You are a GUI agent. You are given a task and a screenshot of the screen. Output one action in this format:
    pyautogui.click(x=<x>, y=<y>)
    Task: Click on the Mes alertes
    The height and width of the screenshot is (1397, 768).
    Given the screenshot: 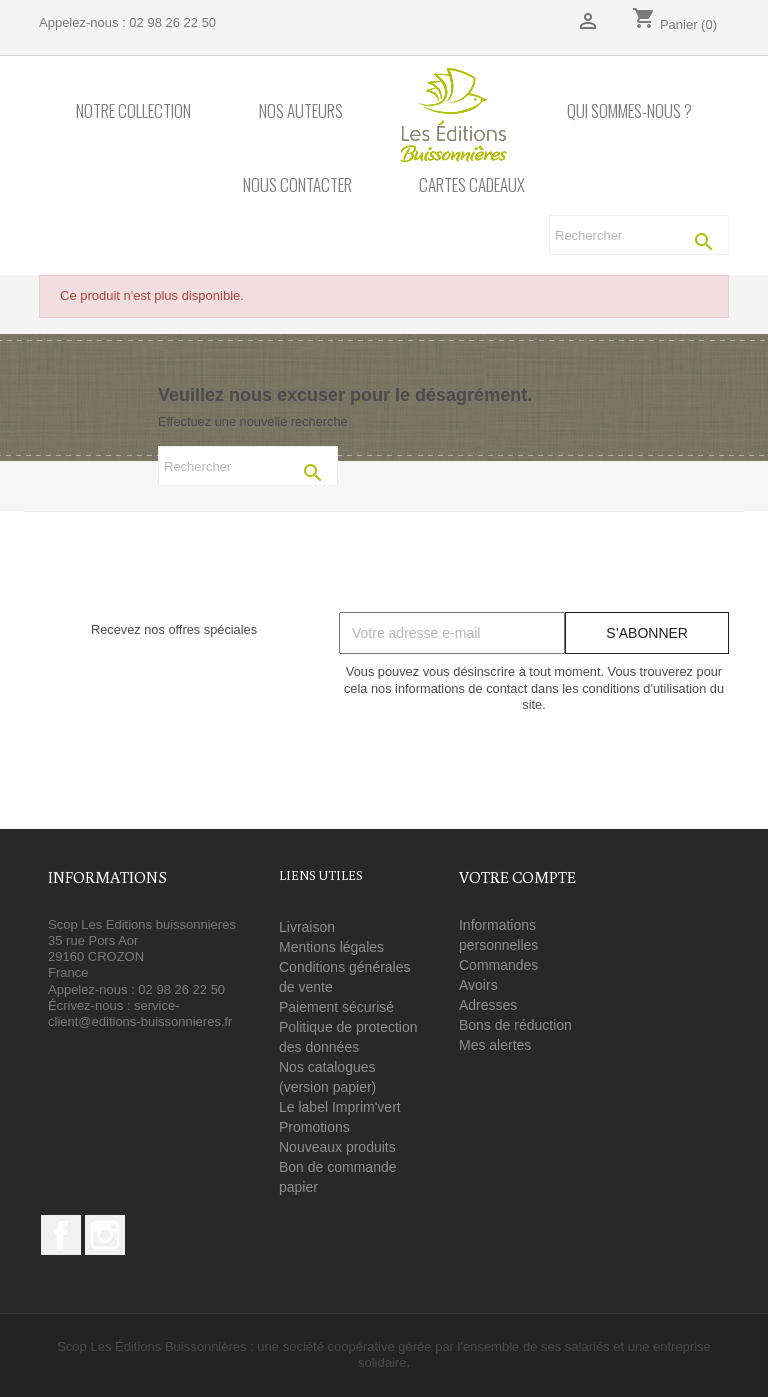 What is the action you would take?
    pyautogui.click(x=495, y=1045)
    